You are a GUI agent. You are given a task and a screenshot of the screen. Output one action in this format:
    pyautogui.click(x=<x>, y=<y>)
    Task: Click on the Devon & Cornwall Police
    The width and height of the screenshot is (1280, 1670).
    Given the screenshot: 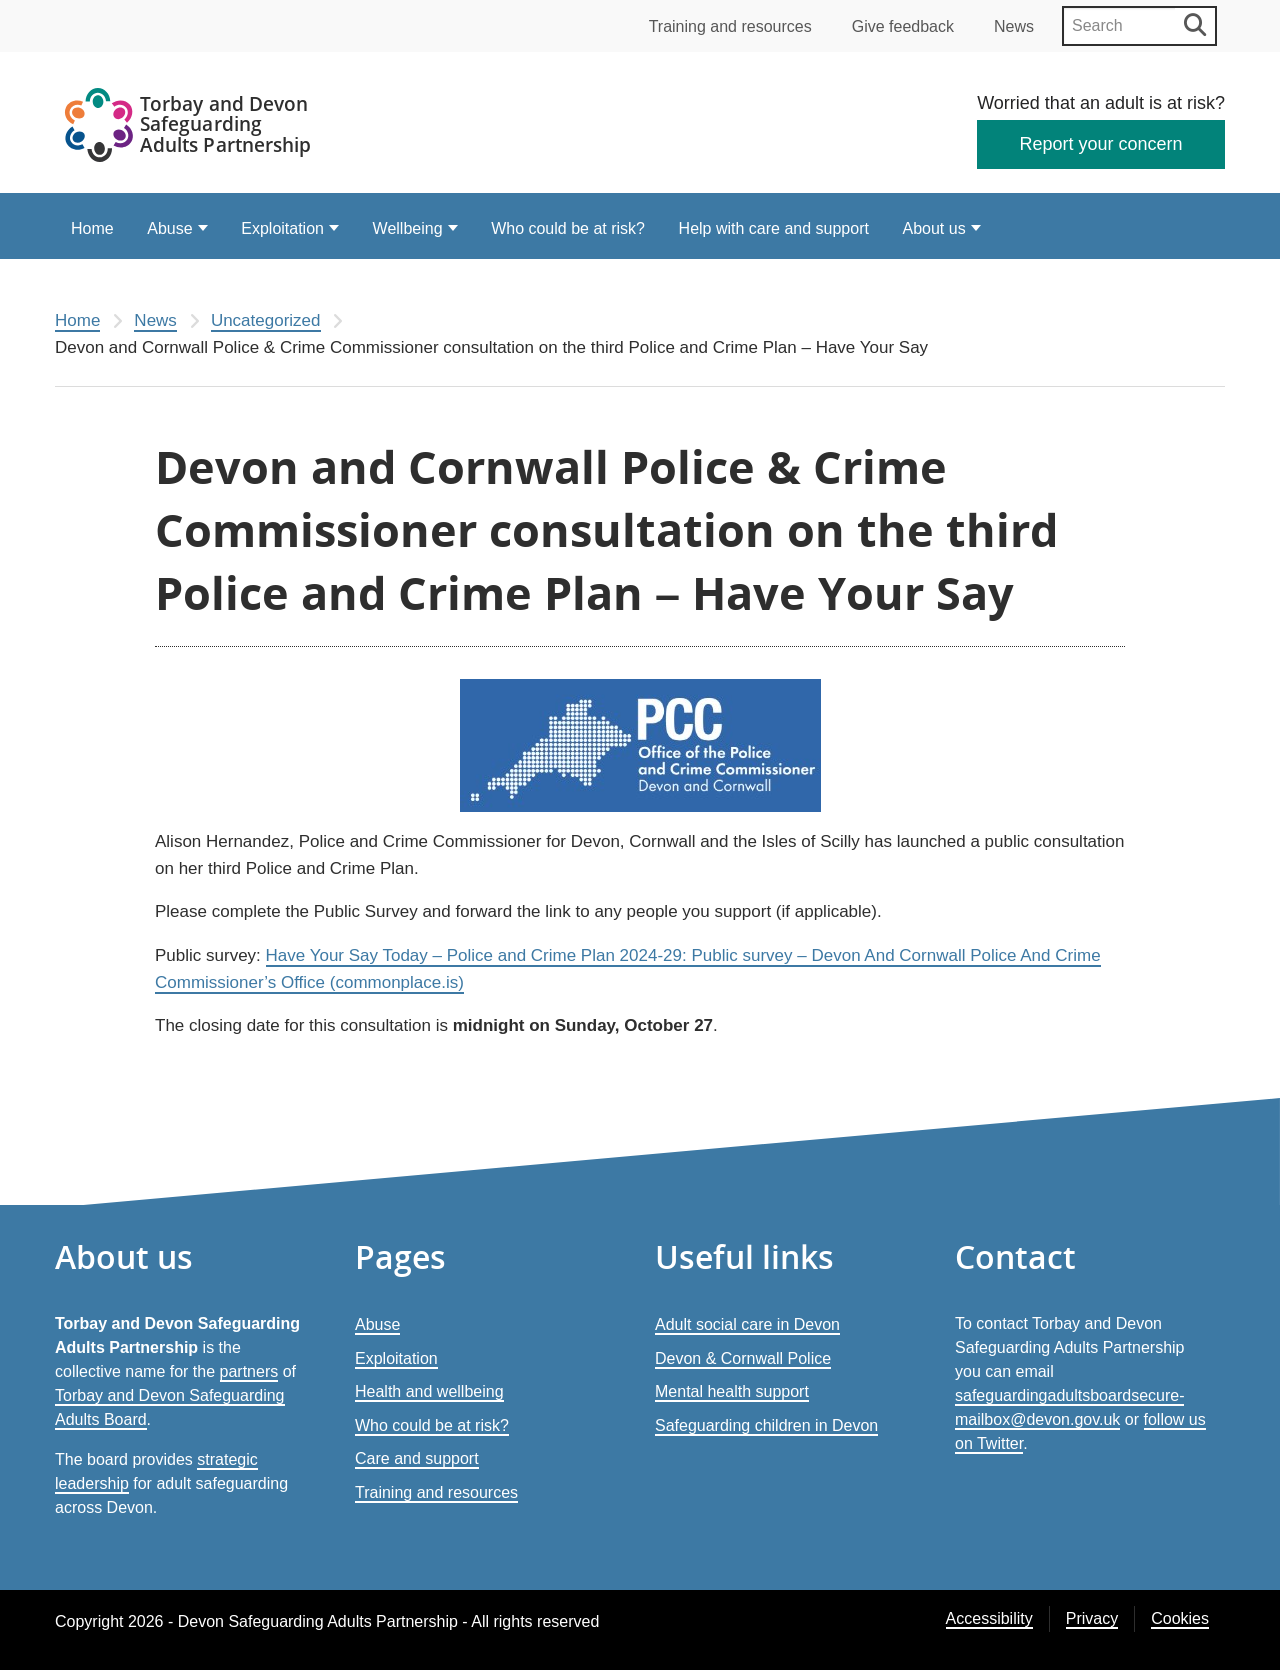 What is the action you would take?
    pyautogui.click(x=743, y=1358)
    